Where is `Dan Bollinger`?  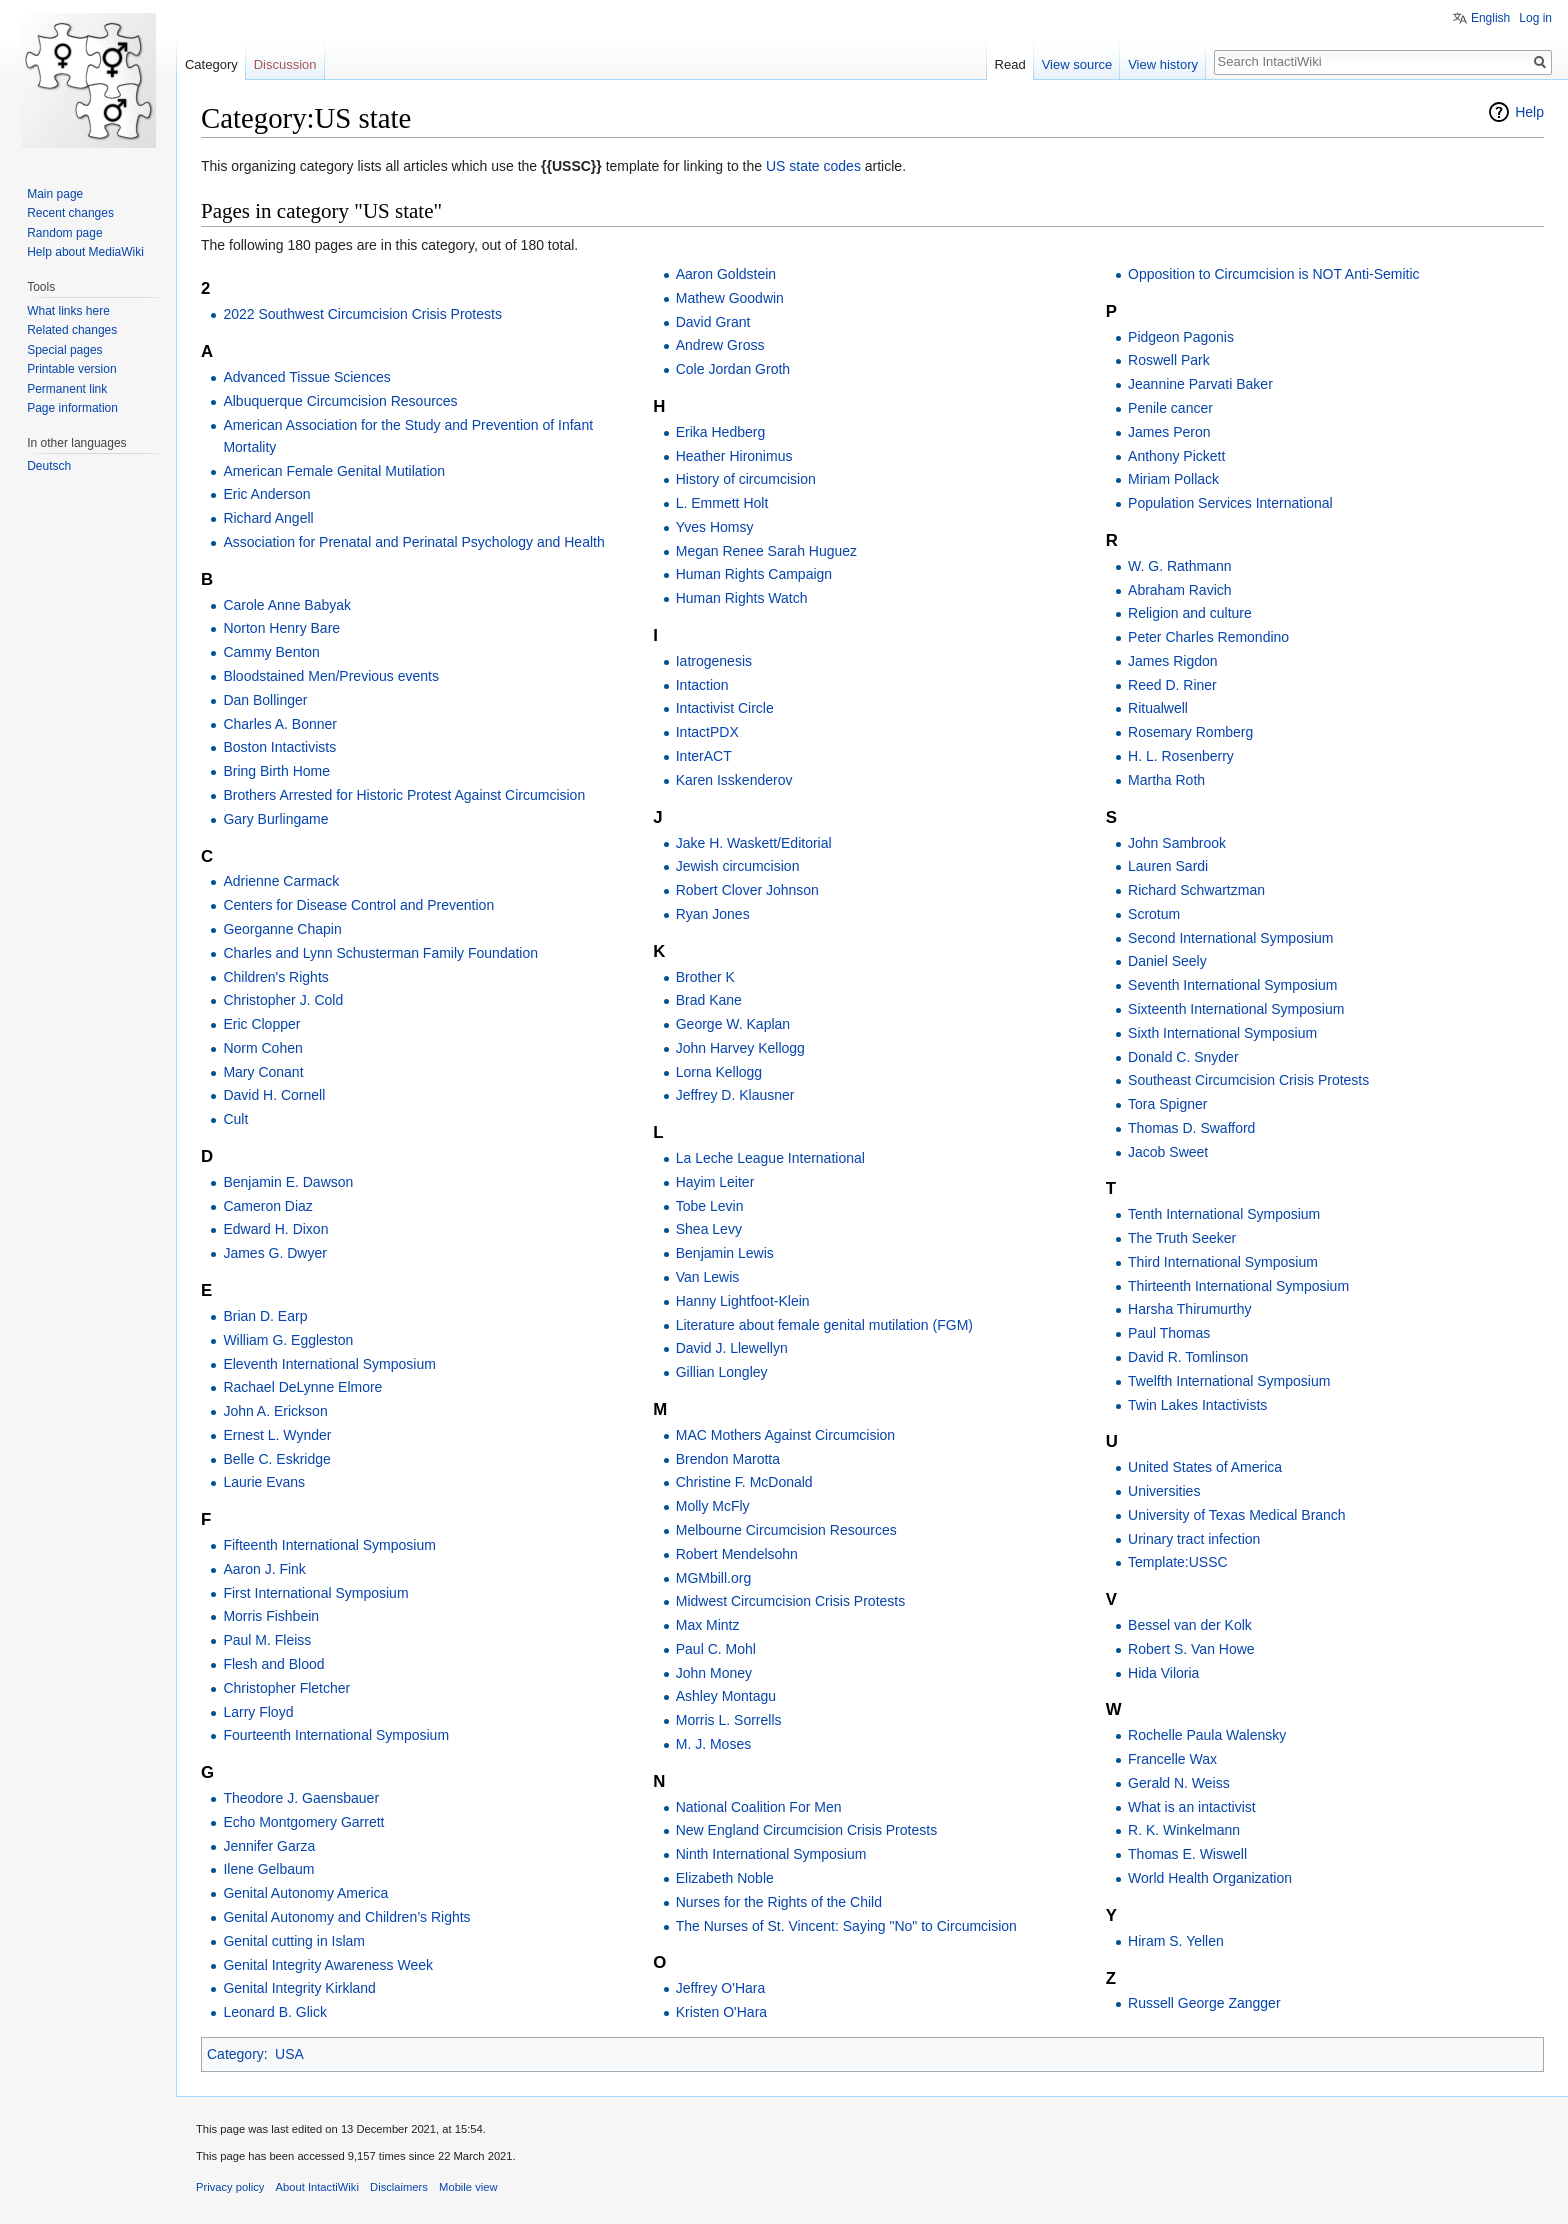 Dan Bollinger is located at coordinates (265, 700).